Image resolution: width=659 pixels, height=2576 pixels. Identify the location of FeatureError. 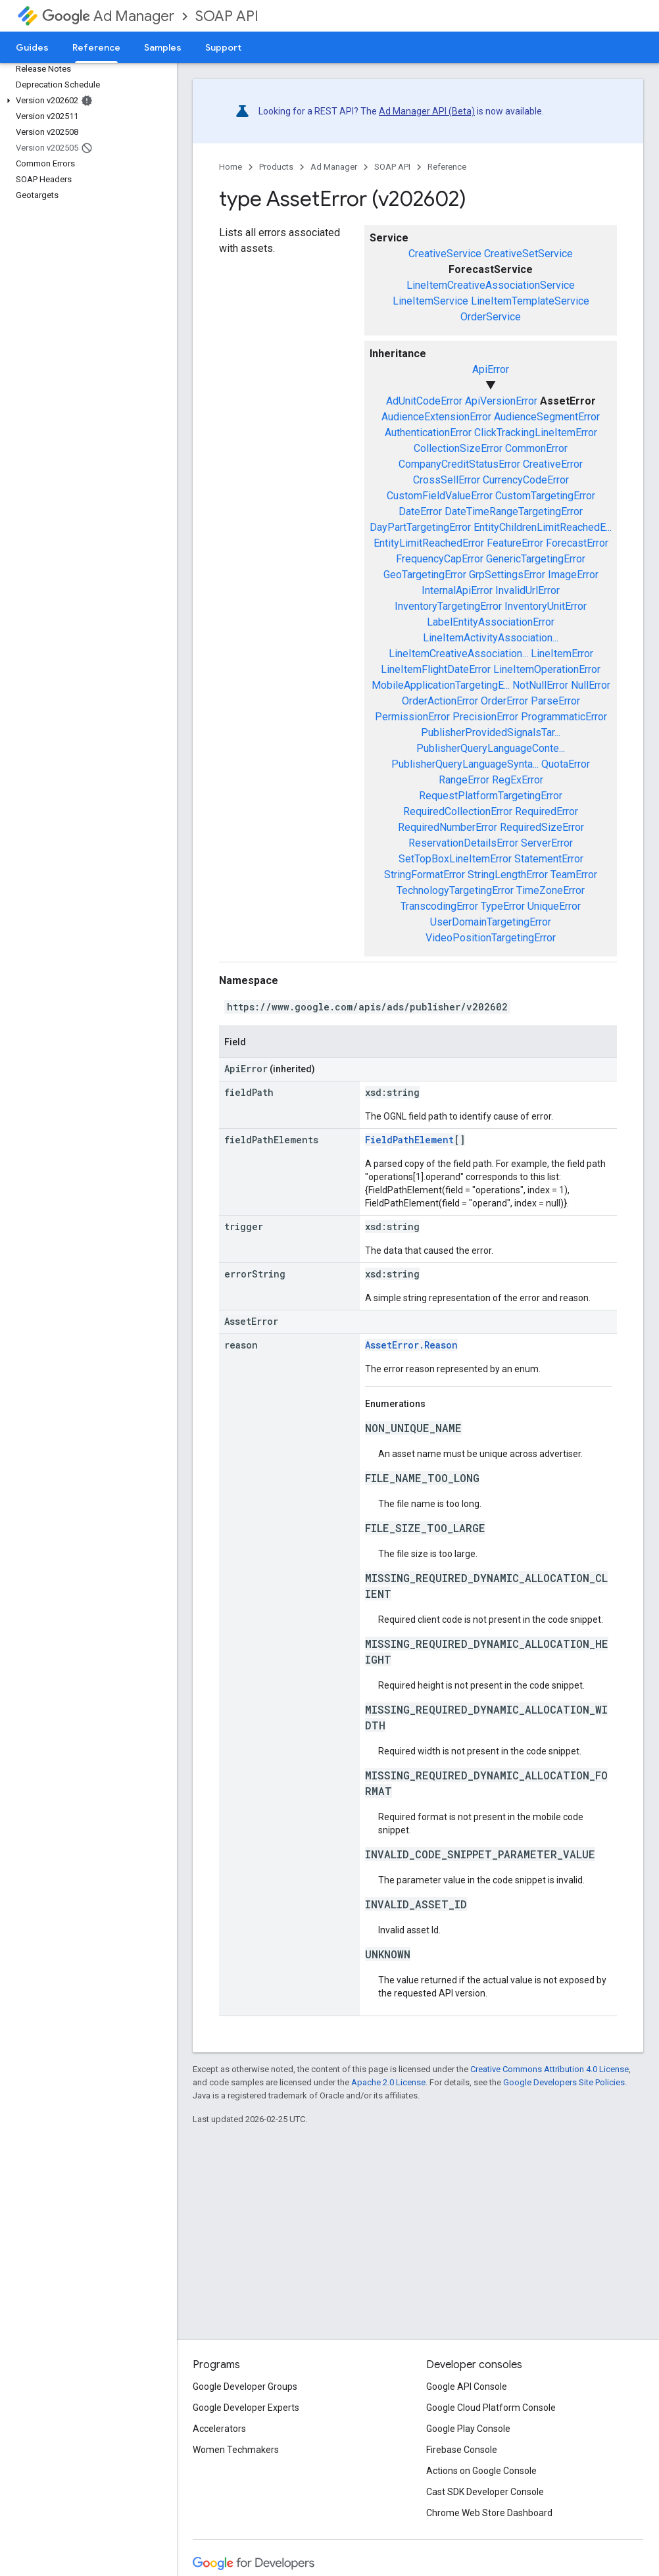
(515, 543).